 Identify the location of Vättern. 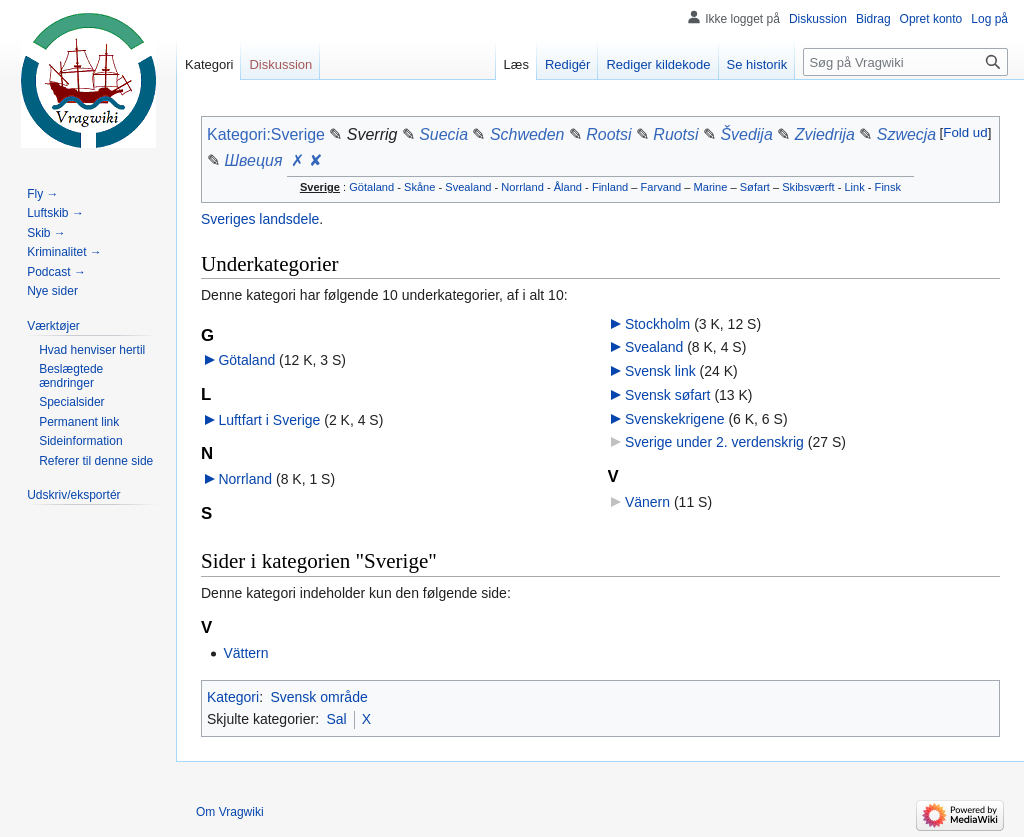
(245, 653).